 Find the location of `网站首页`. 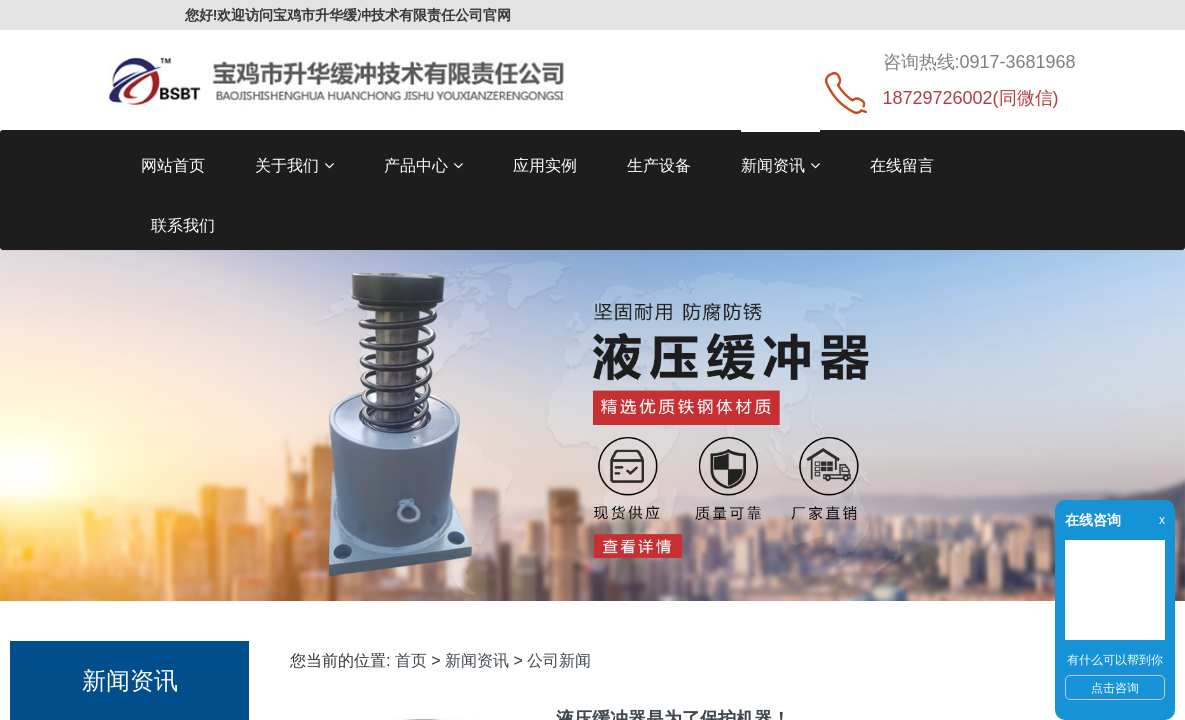

网站首页 is located at coordinates (173, 165).